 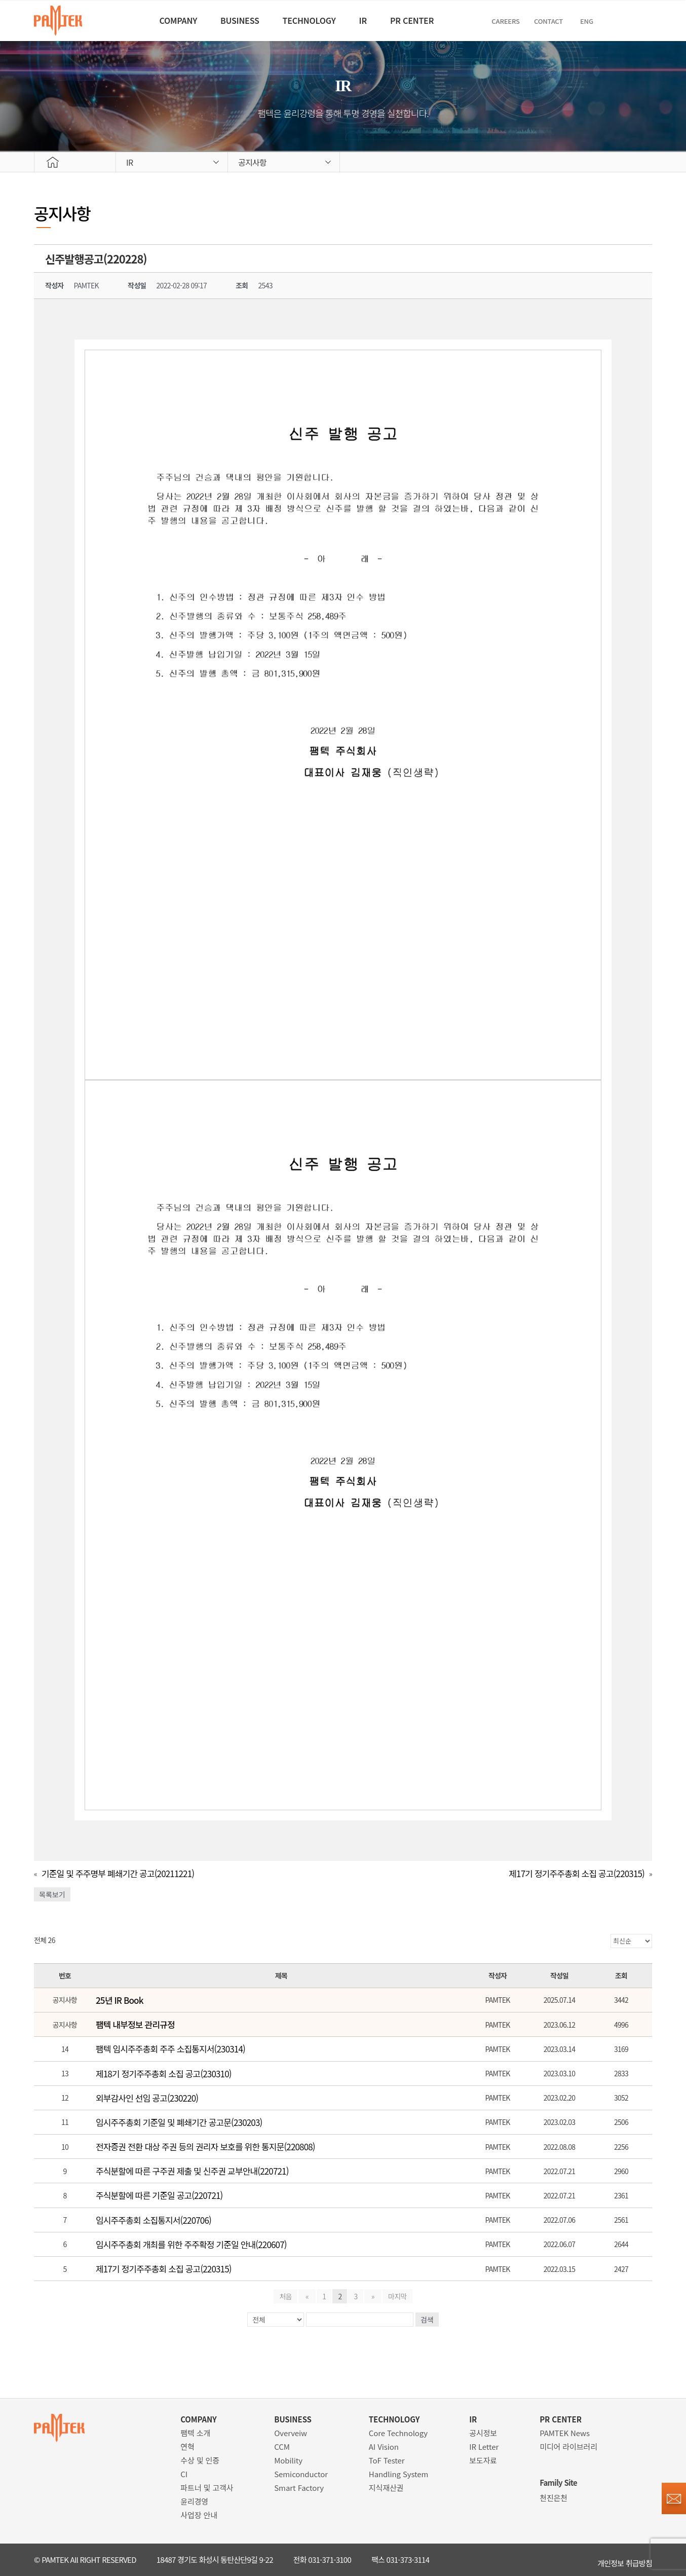 I want to click on 개인정보 취급방침, so click(x=624, y=2559).